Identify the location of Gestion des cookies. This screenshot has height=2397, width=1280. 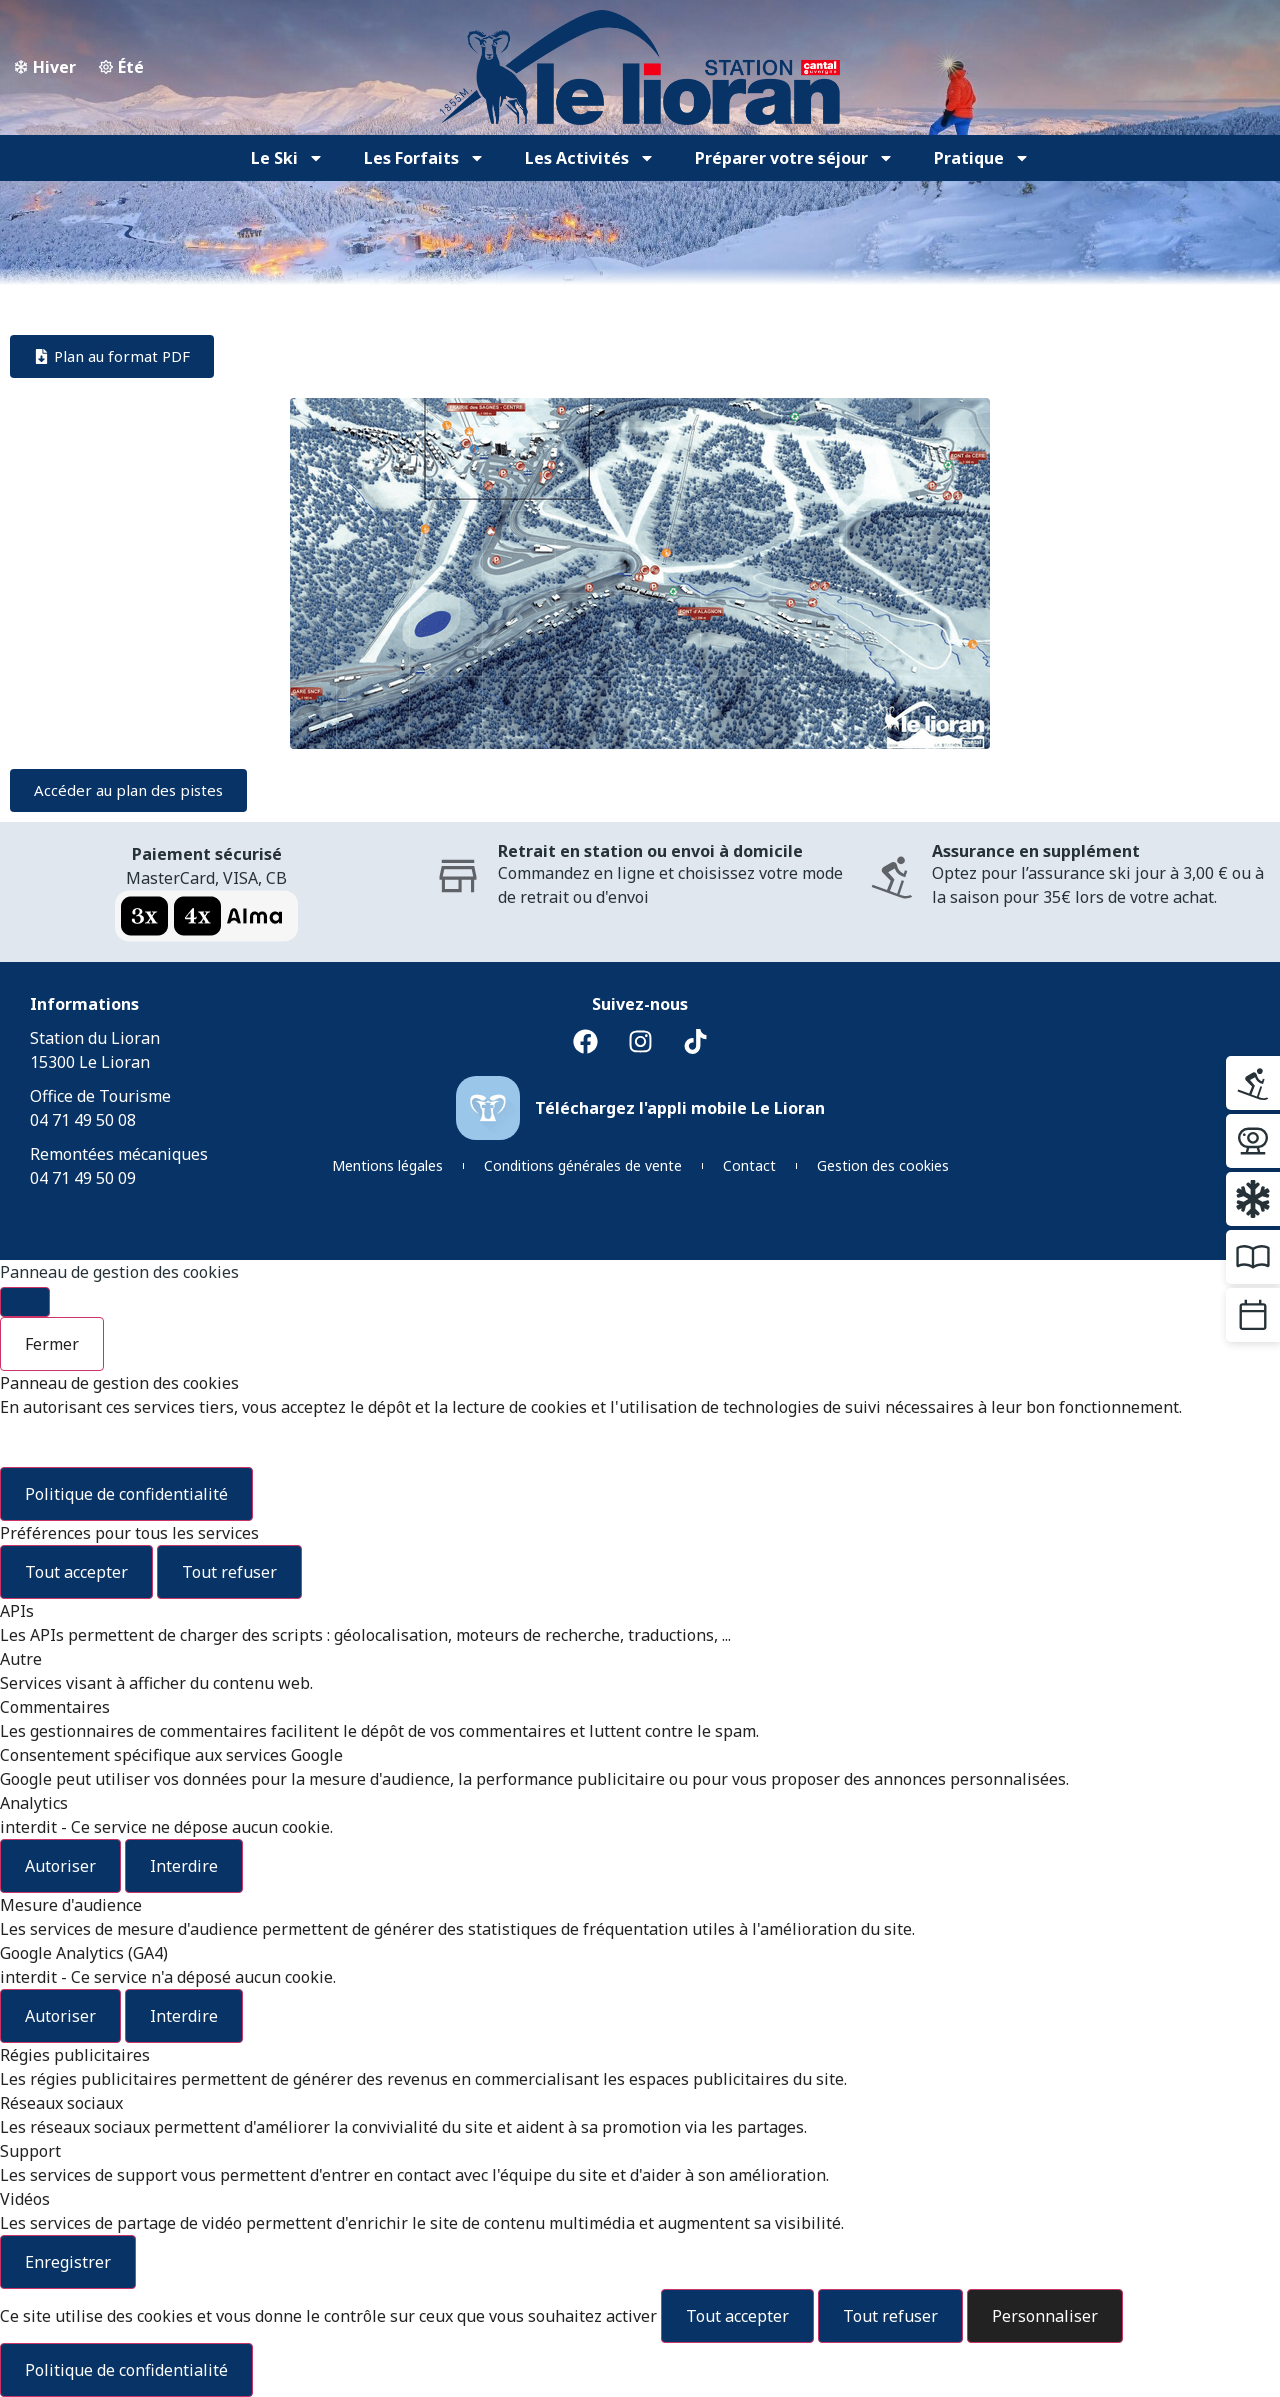
(883, 1165).